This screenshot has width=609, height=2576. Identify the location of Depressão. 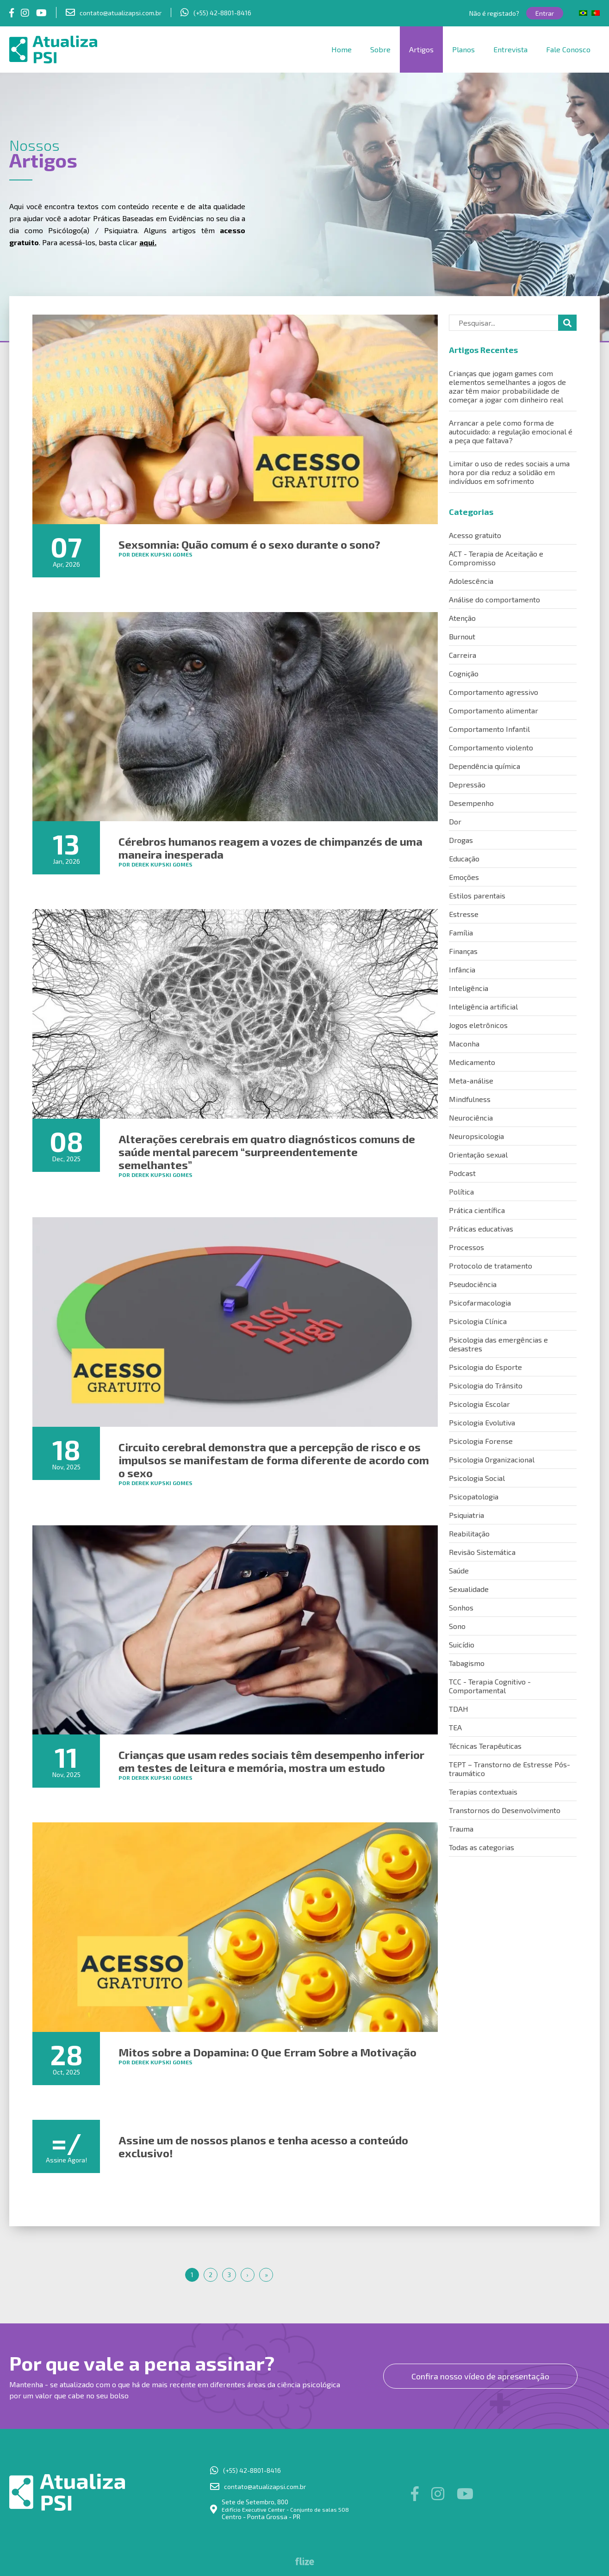
(467, 784).